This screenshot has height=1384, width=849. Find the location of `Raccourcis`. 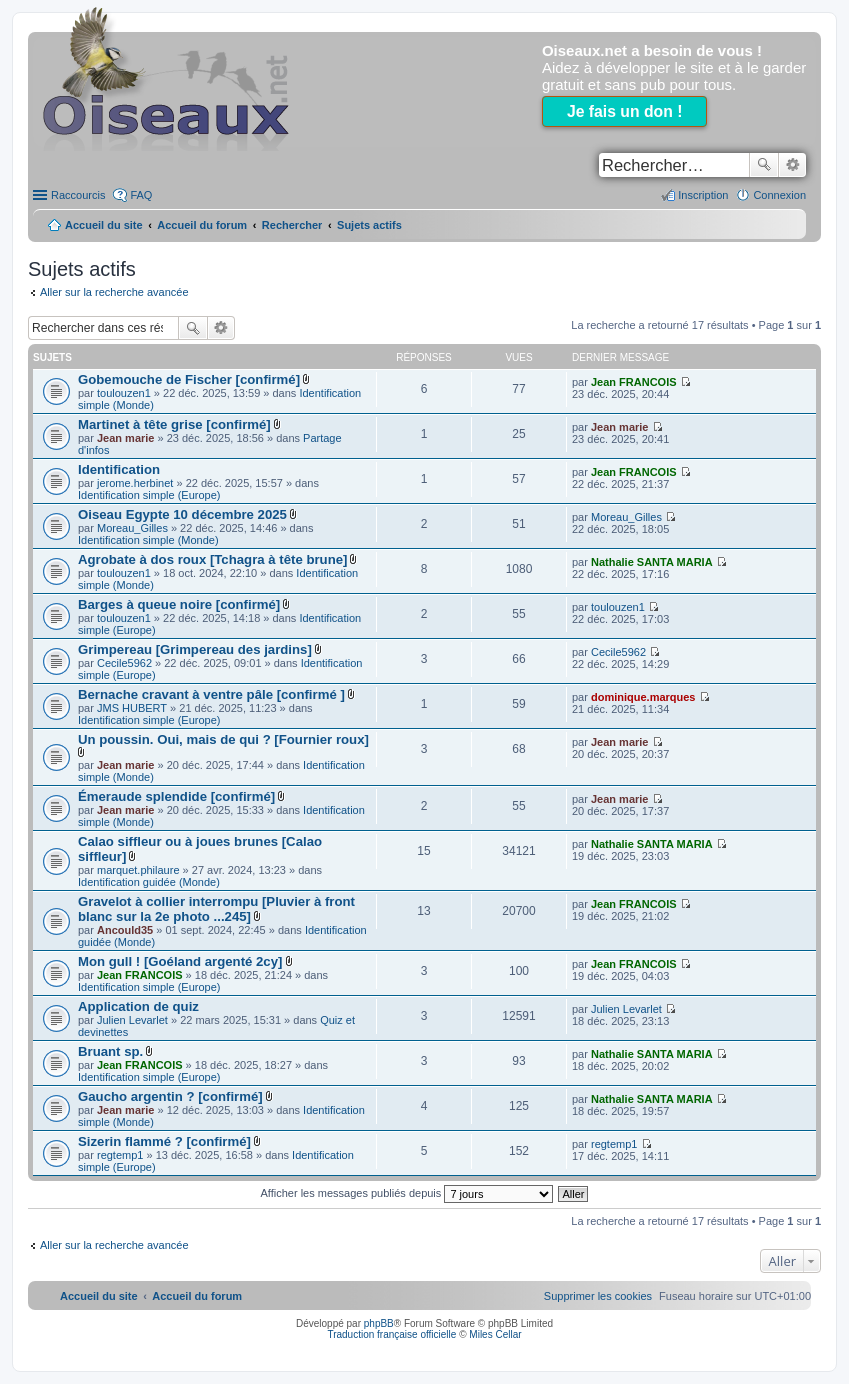

Raccourcis is located at coordinates (78, 195).